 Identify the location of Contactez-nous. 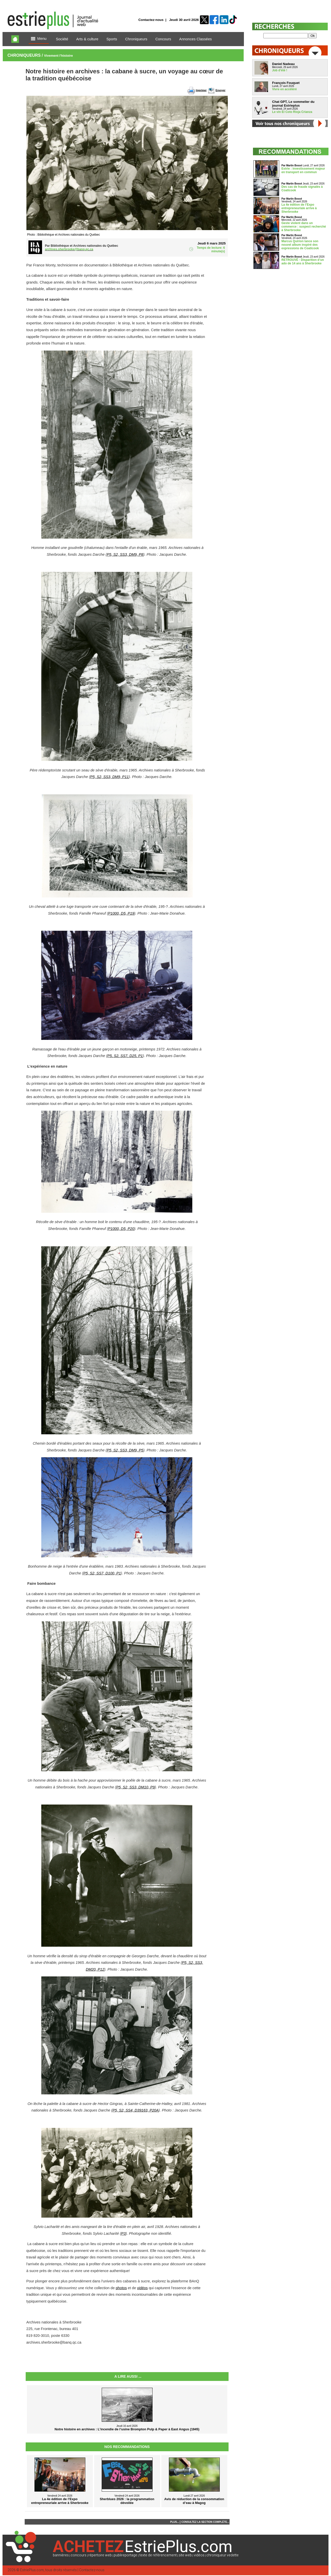
(151, 20).